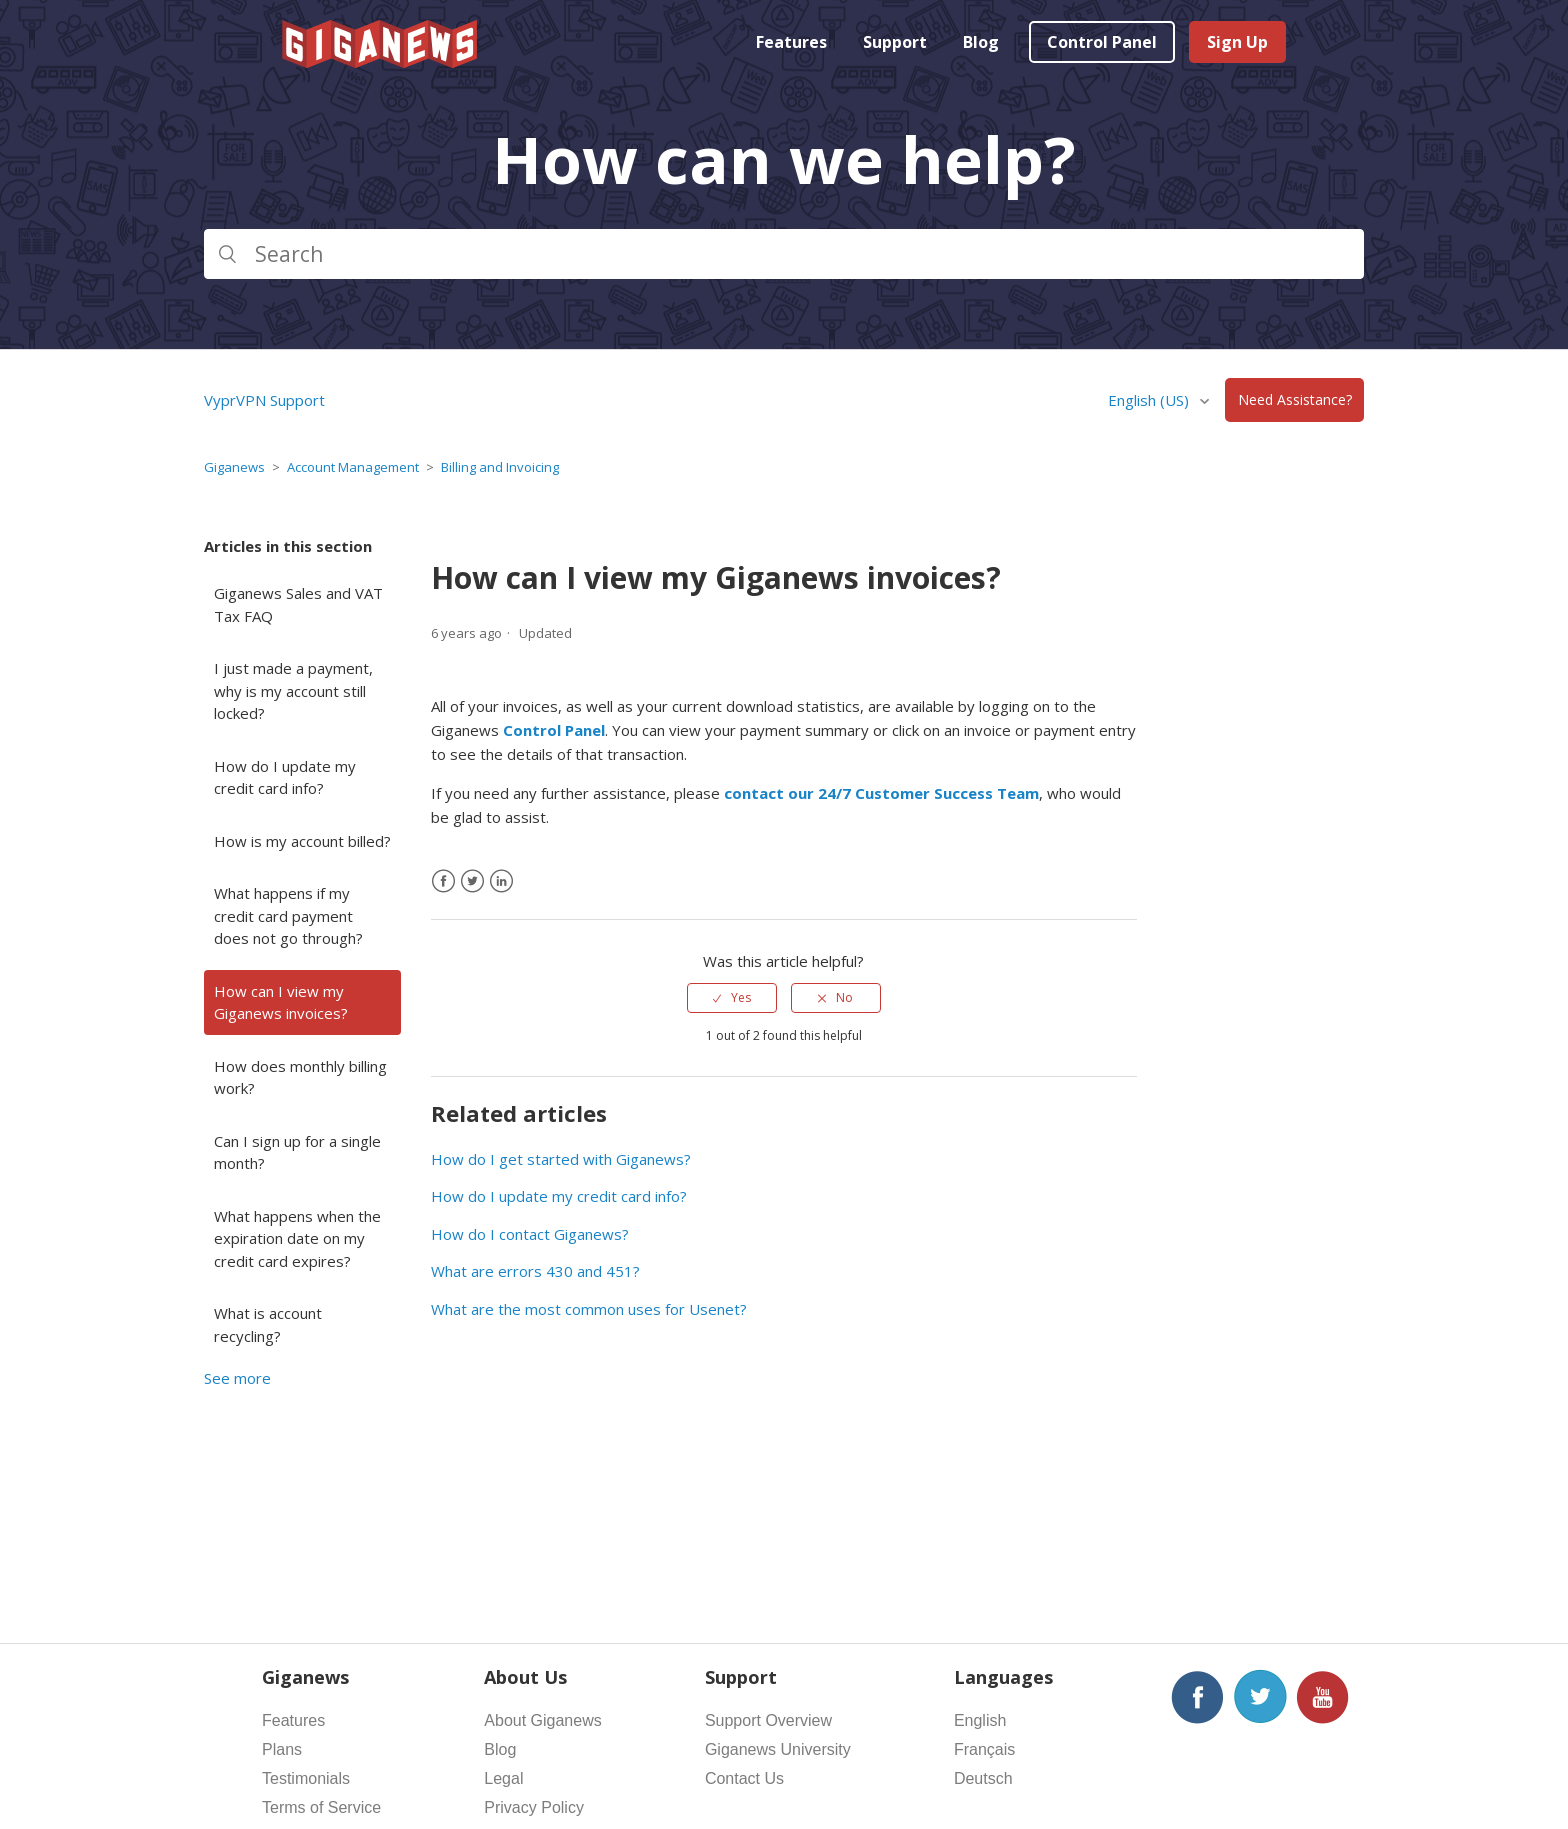  What do you see at coordinates (500, 467) in the screenshot?
I see `Billing and Invoicing` at bounding box center [500, 467].